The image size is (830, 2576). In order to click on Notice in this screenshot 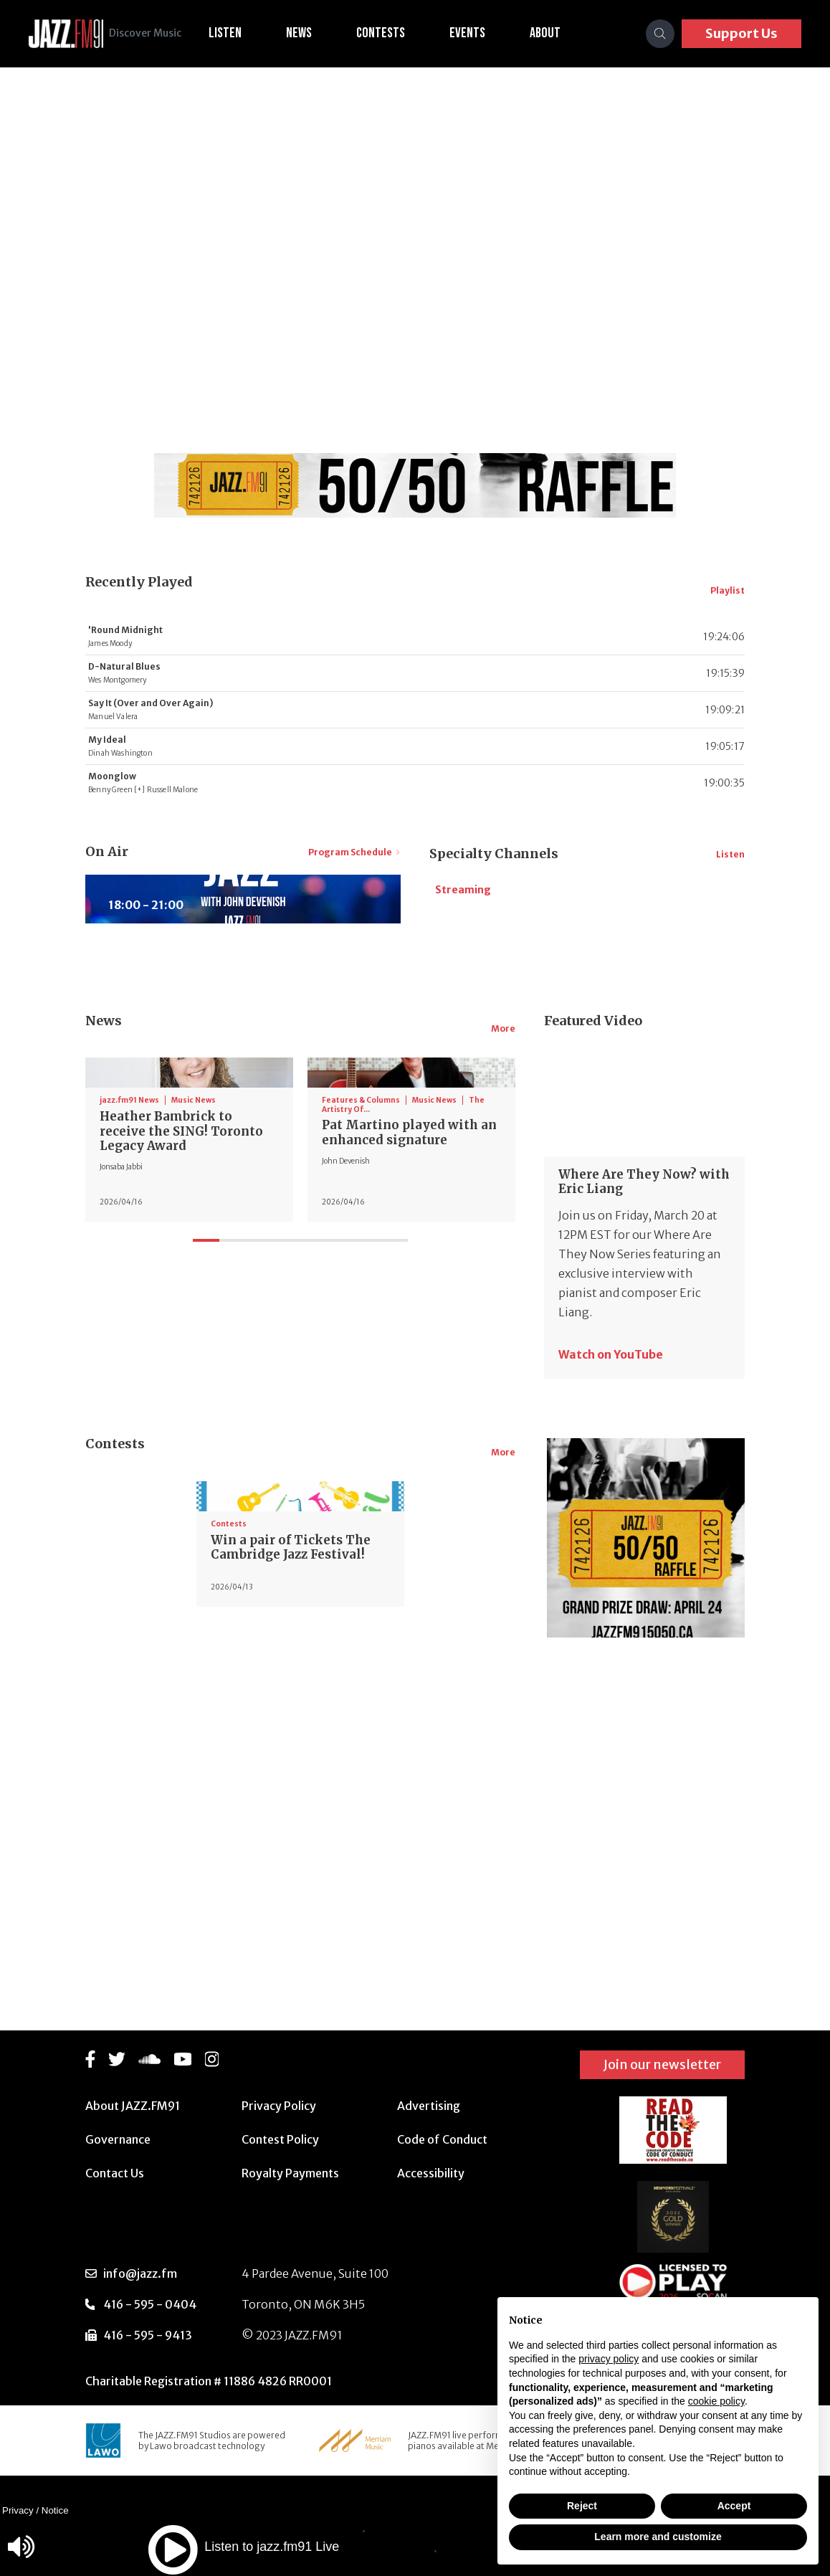, I will do `click(55, 2510)`.